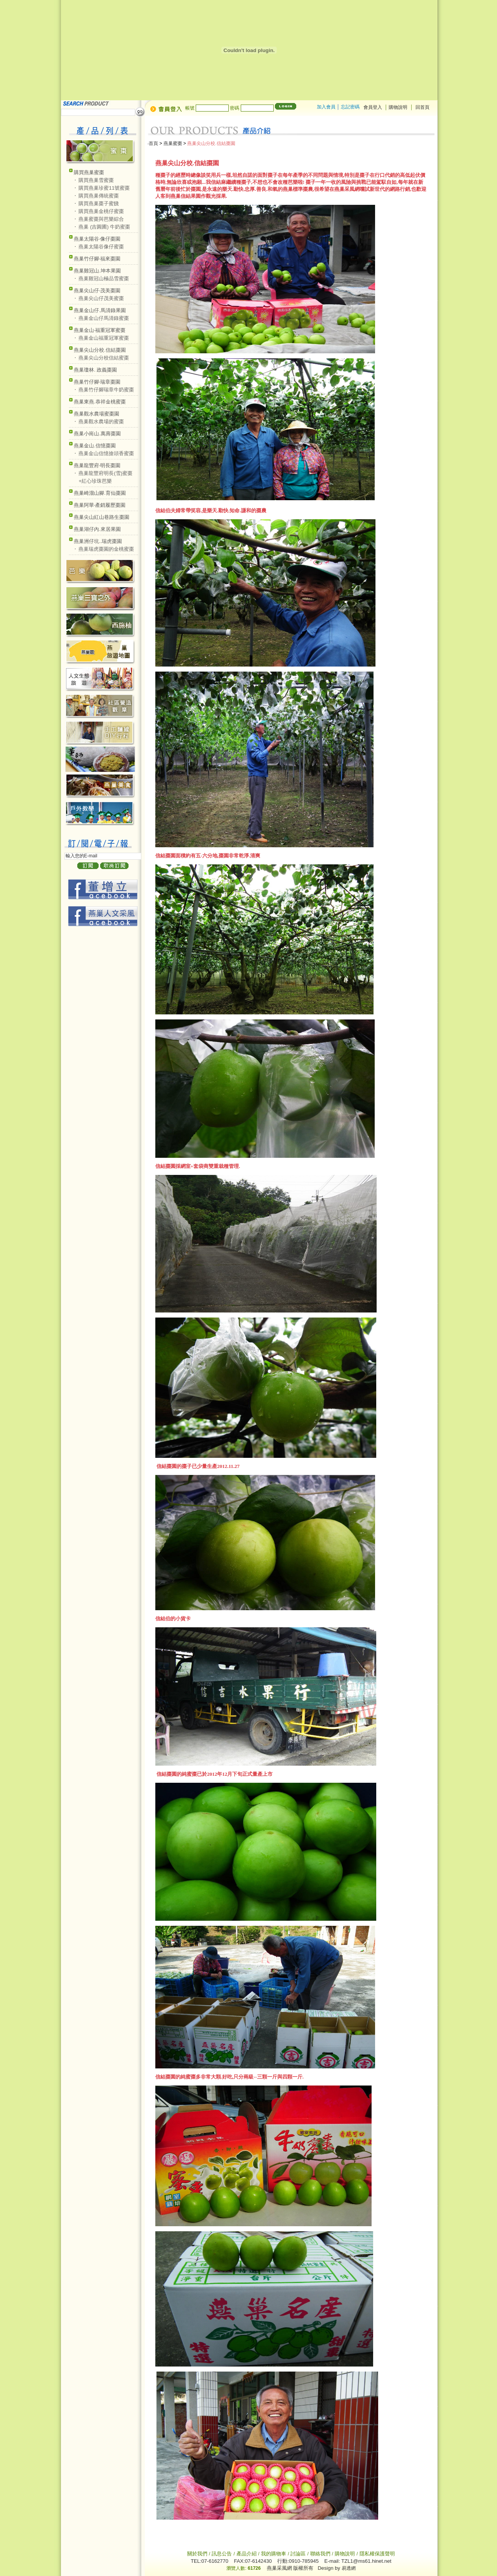  What do you see at coordinates (89, 172) in the screenshot?
I see `購買燕巢蜜棗` at bounding box center [89, 172].